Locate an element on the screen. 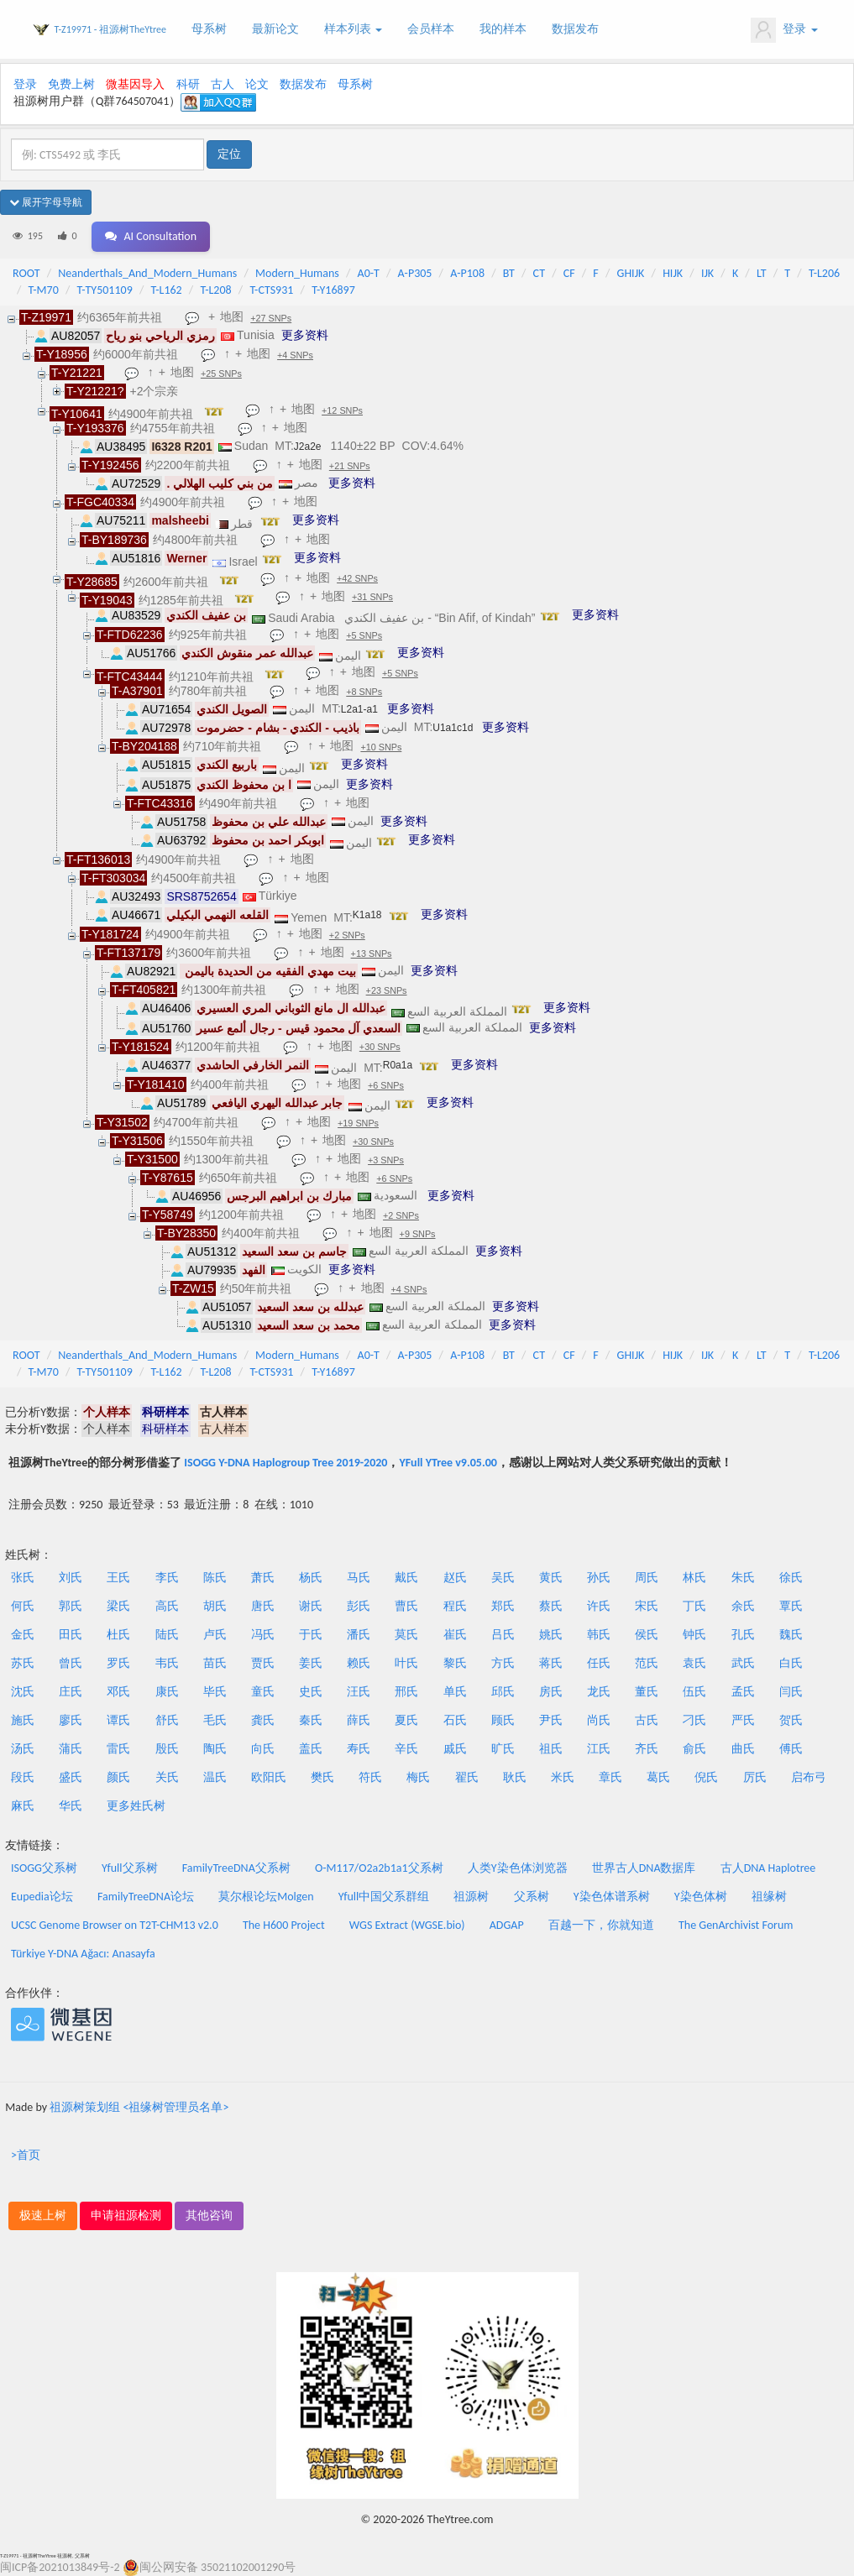 This screenshot has height=2576, width=854. 陶氏 is located at coordinates (215, 1749).